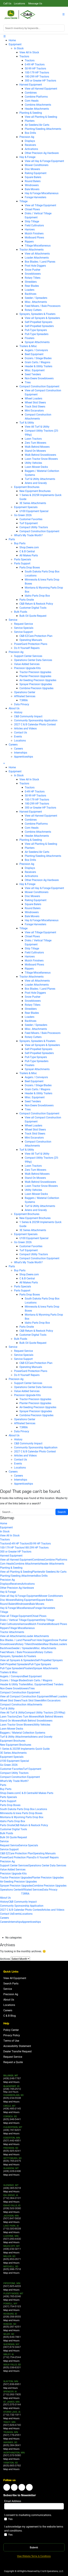  I want to click on Trailers & Misc, so click(28, 346).